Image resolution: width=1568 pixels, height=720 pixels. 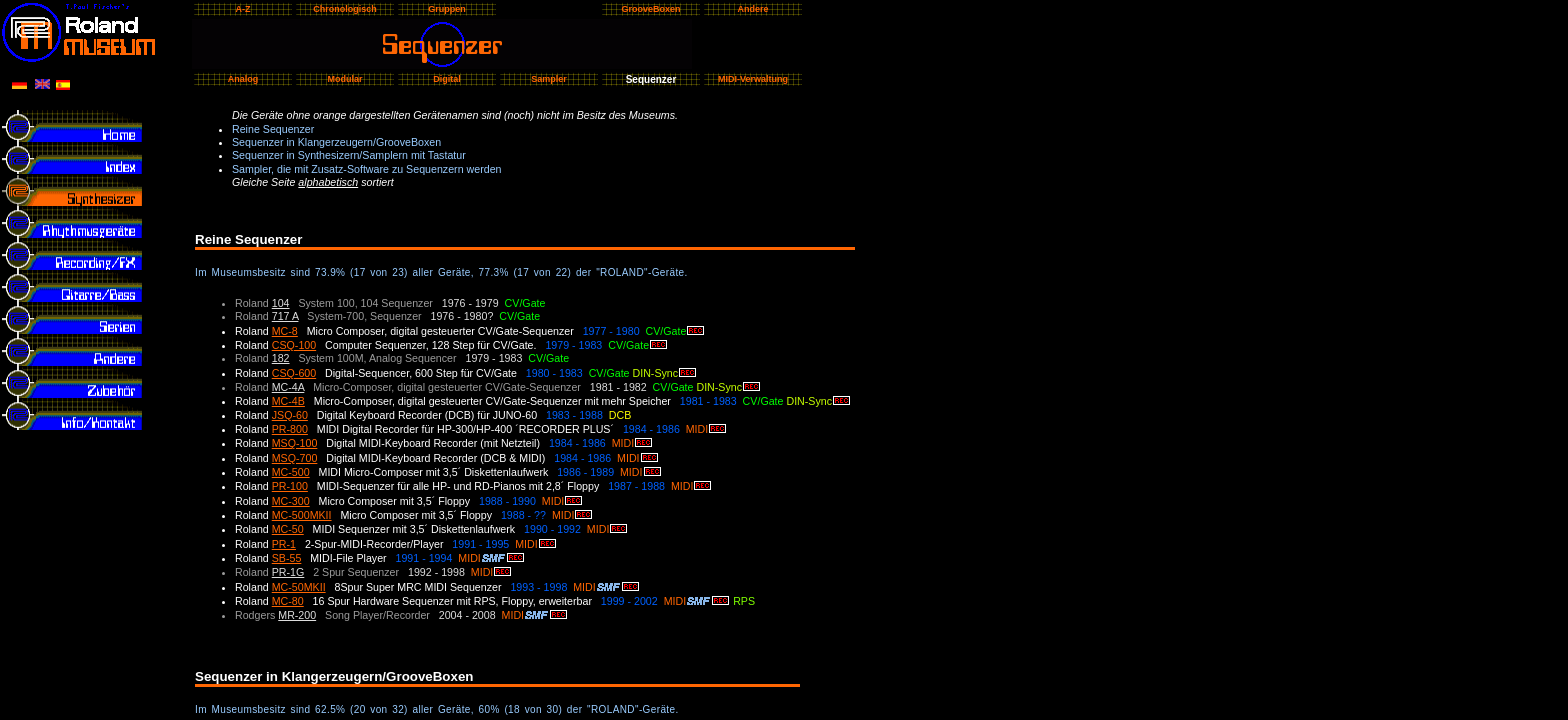 What do you see at coordinates (294, 373) in the screenshot?
I see `CSQ-600` at bounding box center [294, 373].